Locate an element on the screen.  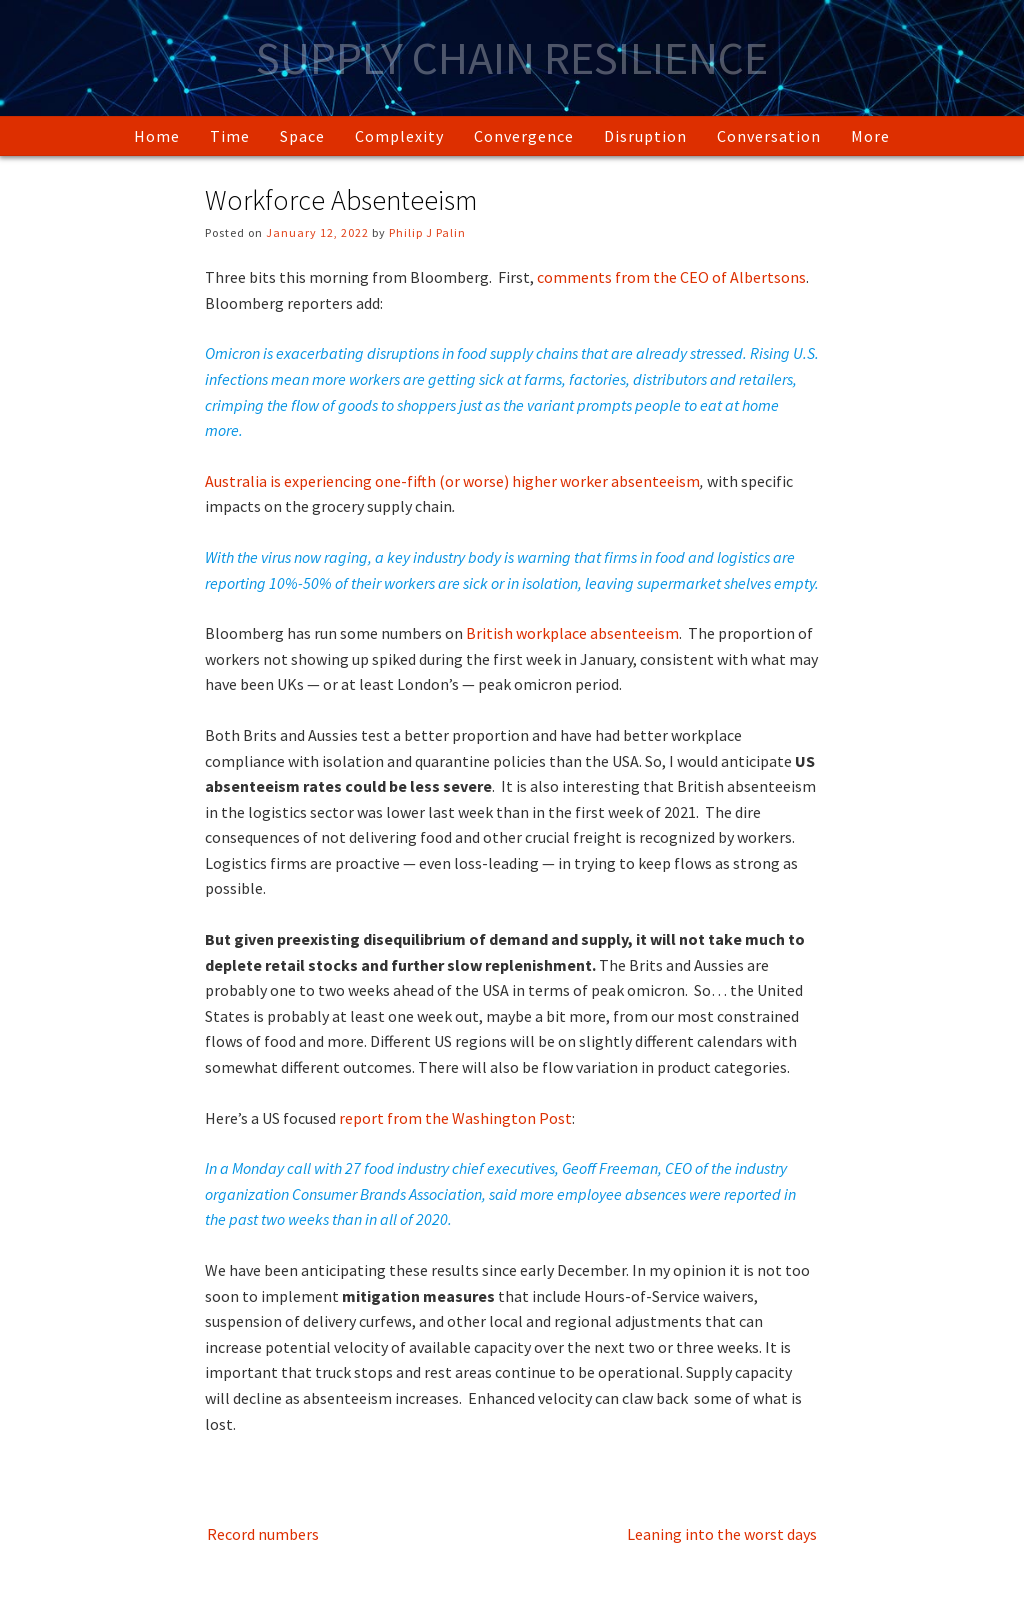
Conversation is located at coordinates (769, 136).